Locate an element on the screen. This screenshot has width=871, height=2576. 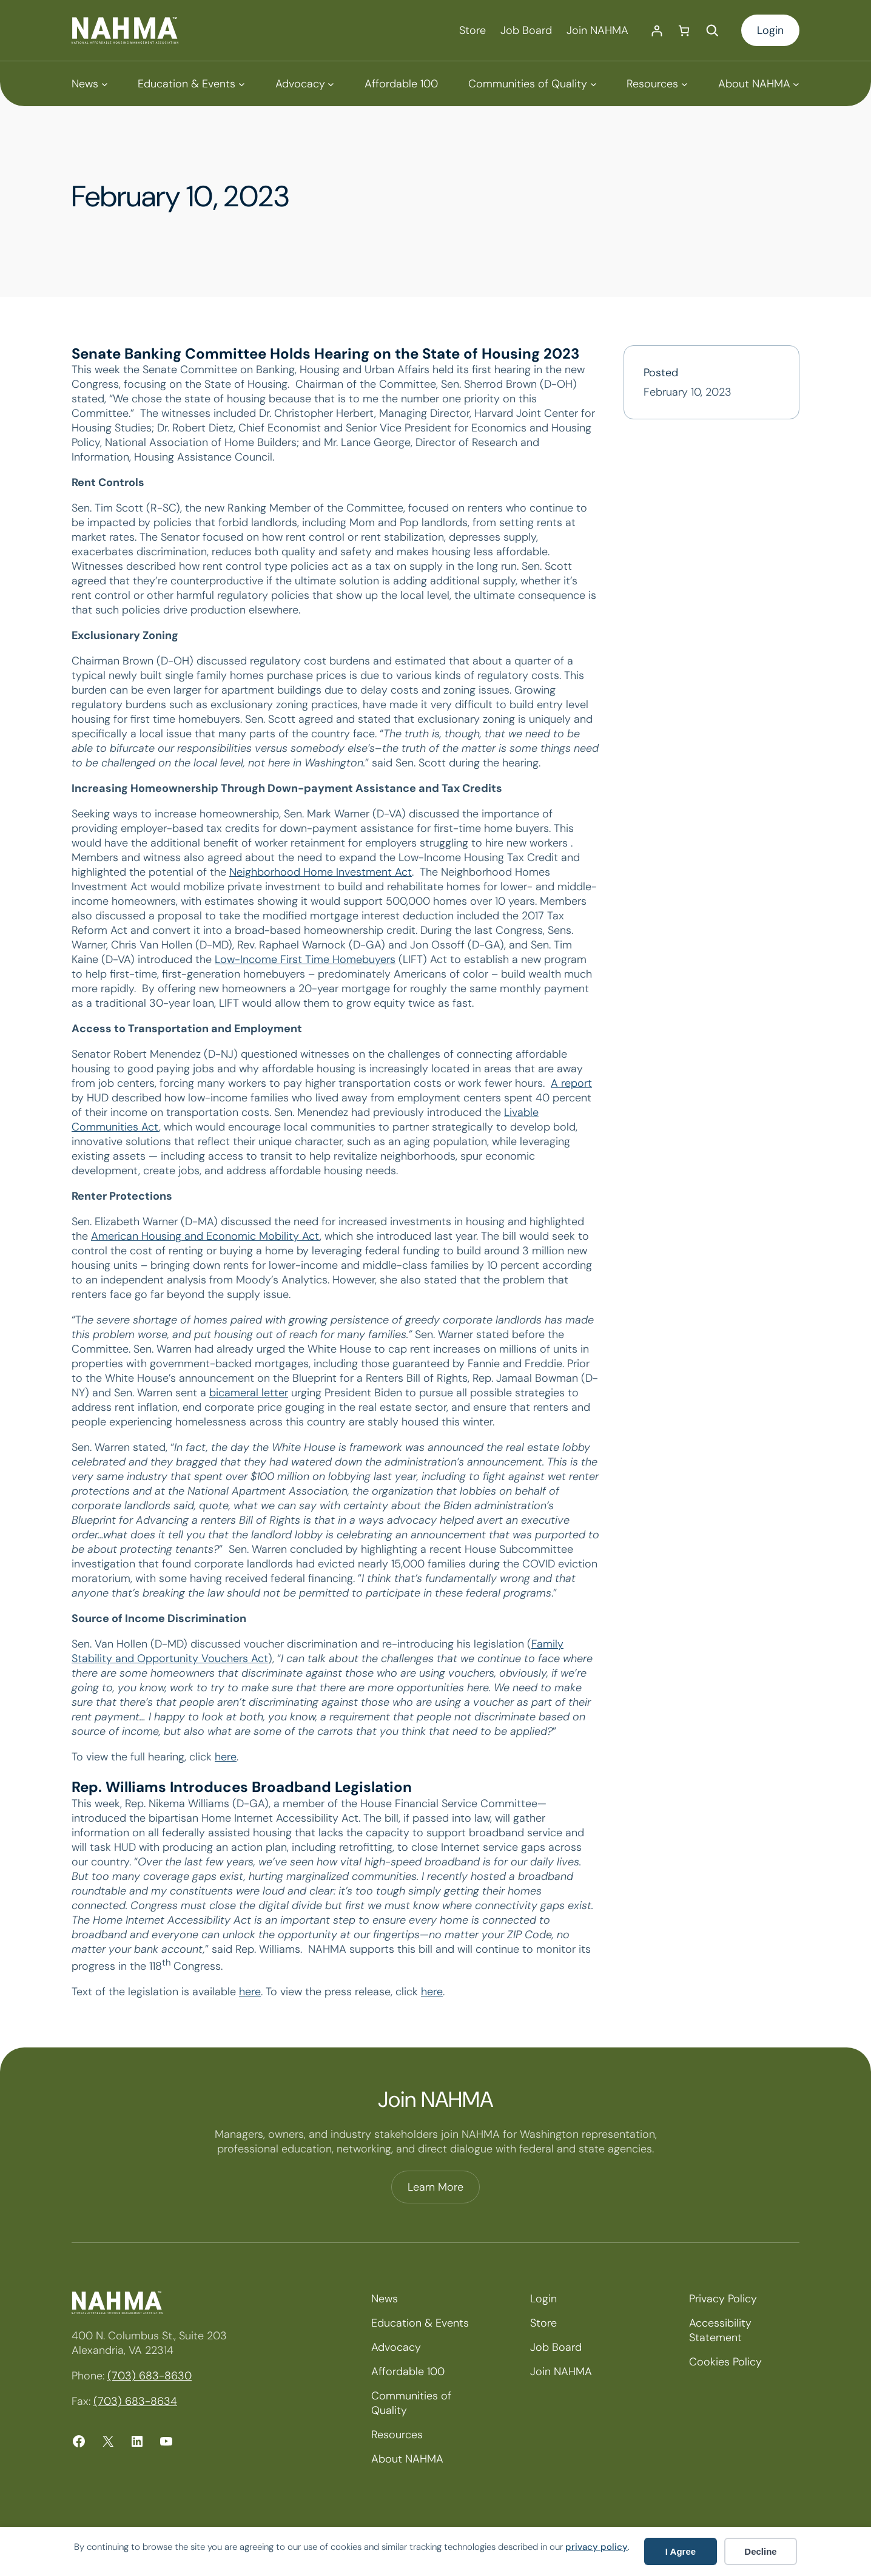
[About NAHMA submenu] is located at coordinates (758, 84).